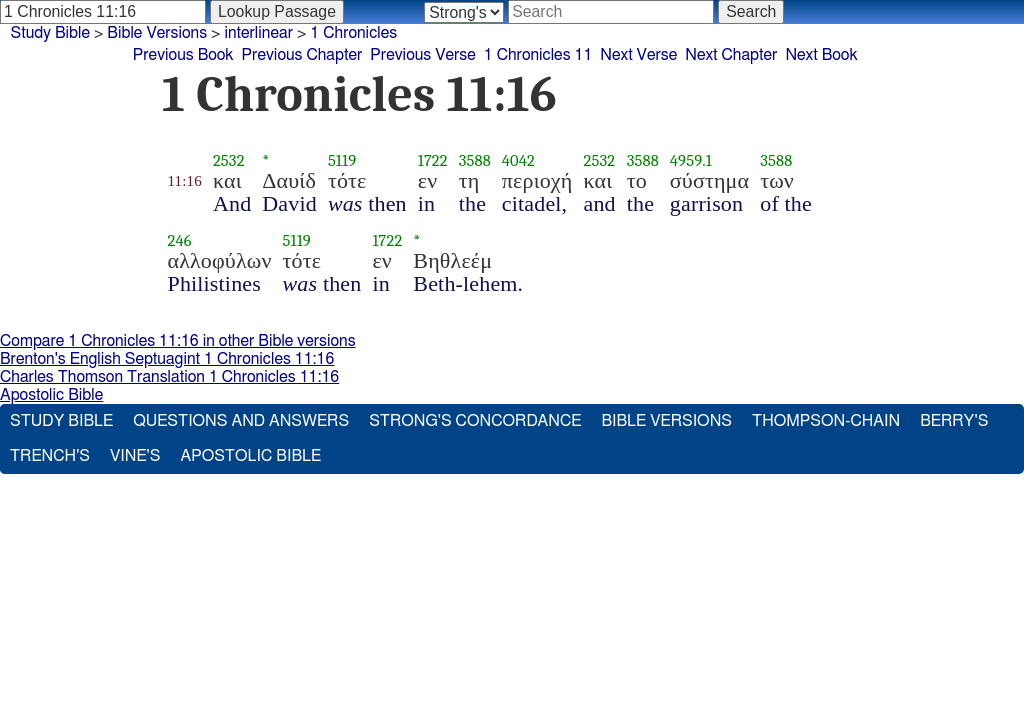 This screenshot has width=1024, height=720. Describe the element at coordinates (475, 160) in the screenshot. I see `3588` at that location.